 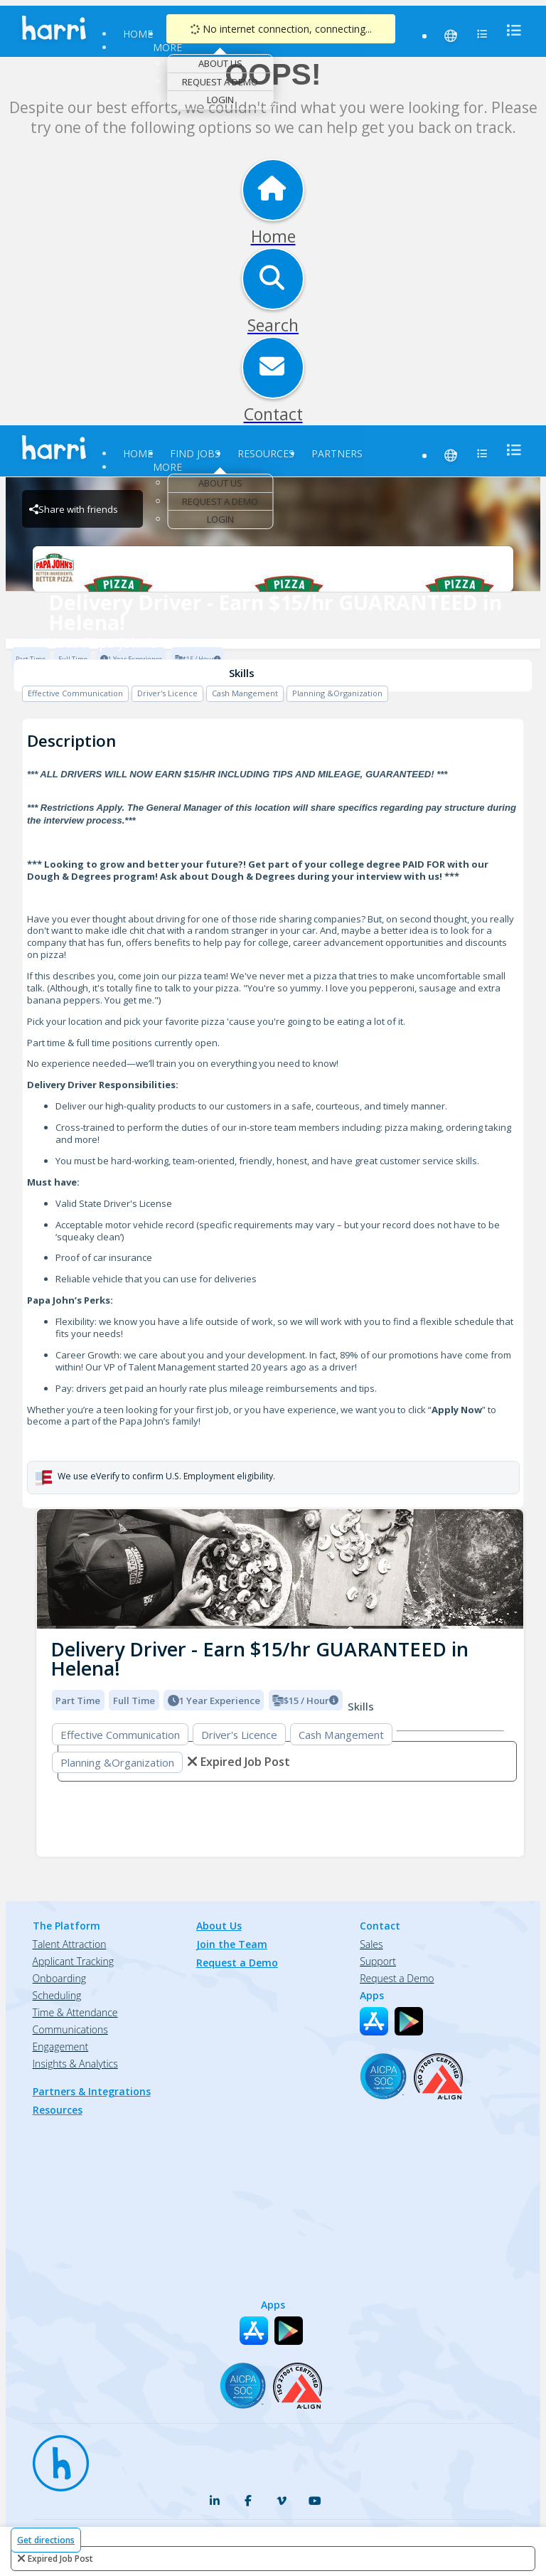 What do you see at coordinates (337, 453) in the screenshot?
I see `Partners` at bounding box center [337, 453].